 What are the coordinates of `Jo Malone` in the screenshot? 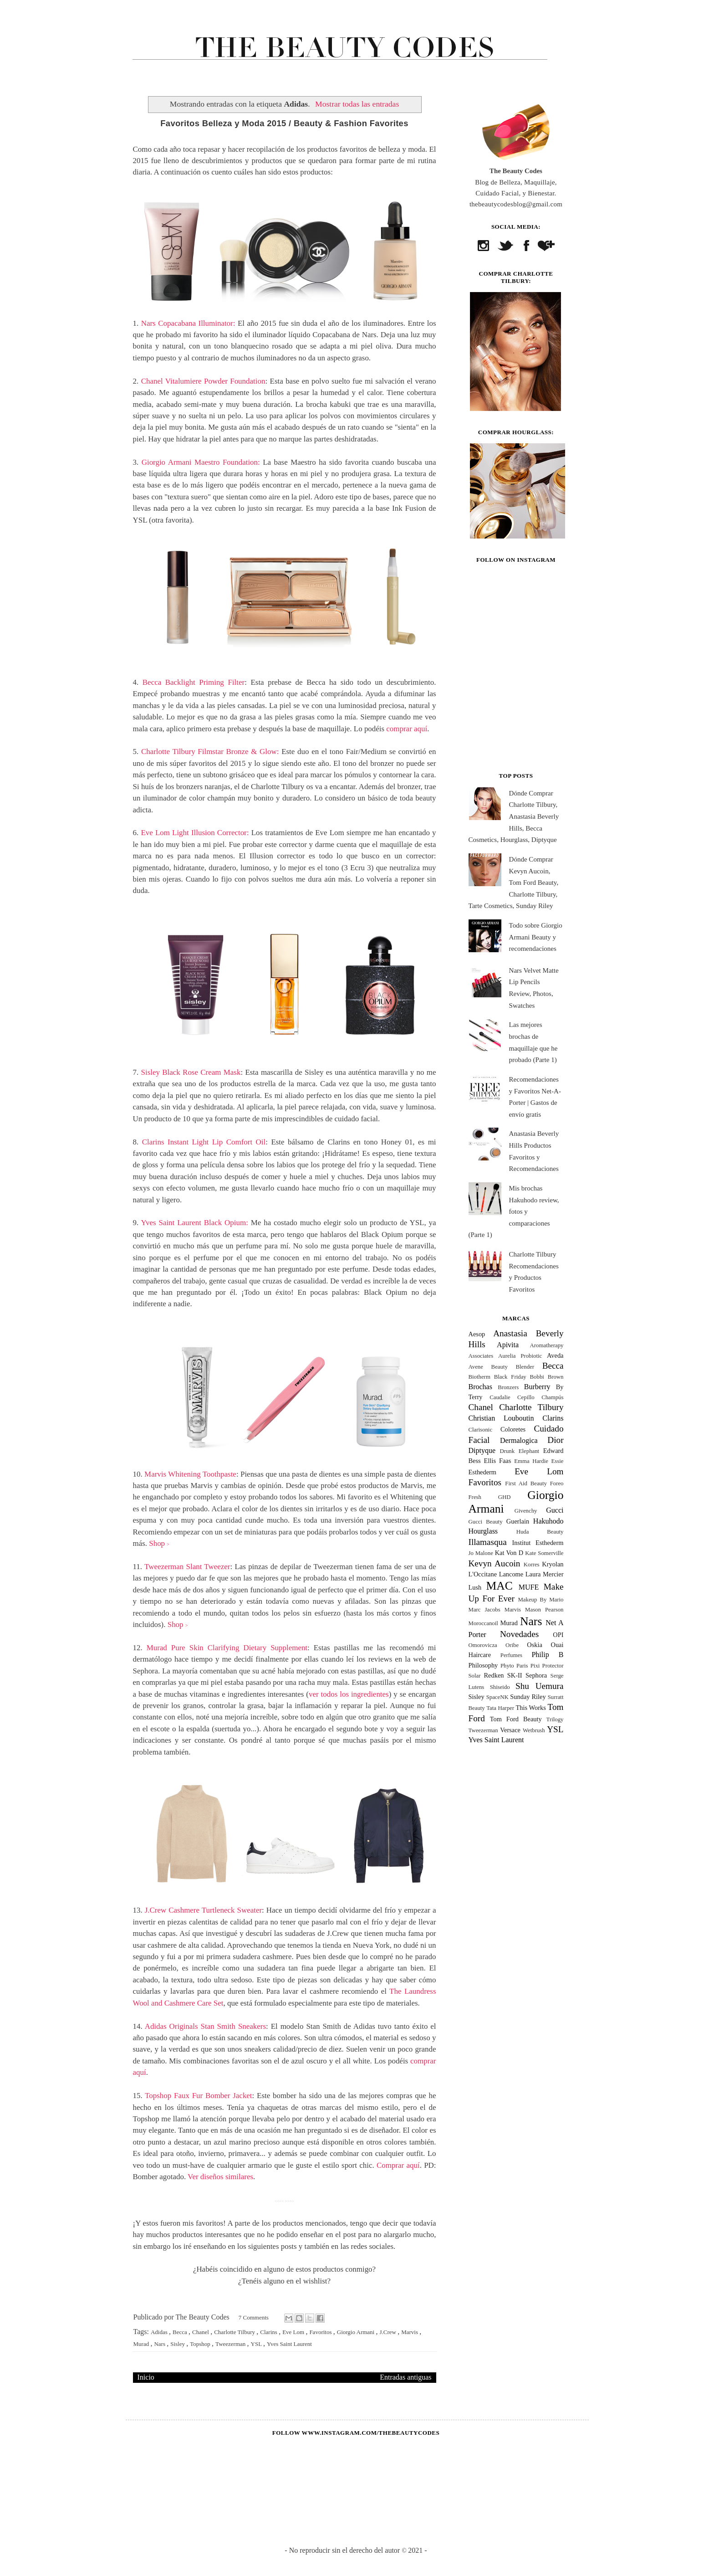 It's located at (481, 1553).